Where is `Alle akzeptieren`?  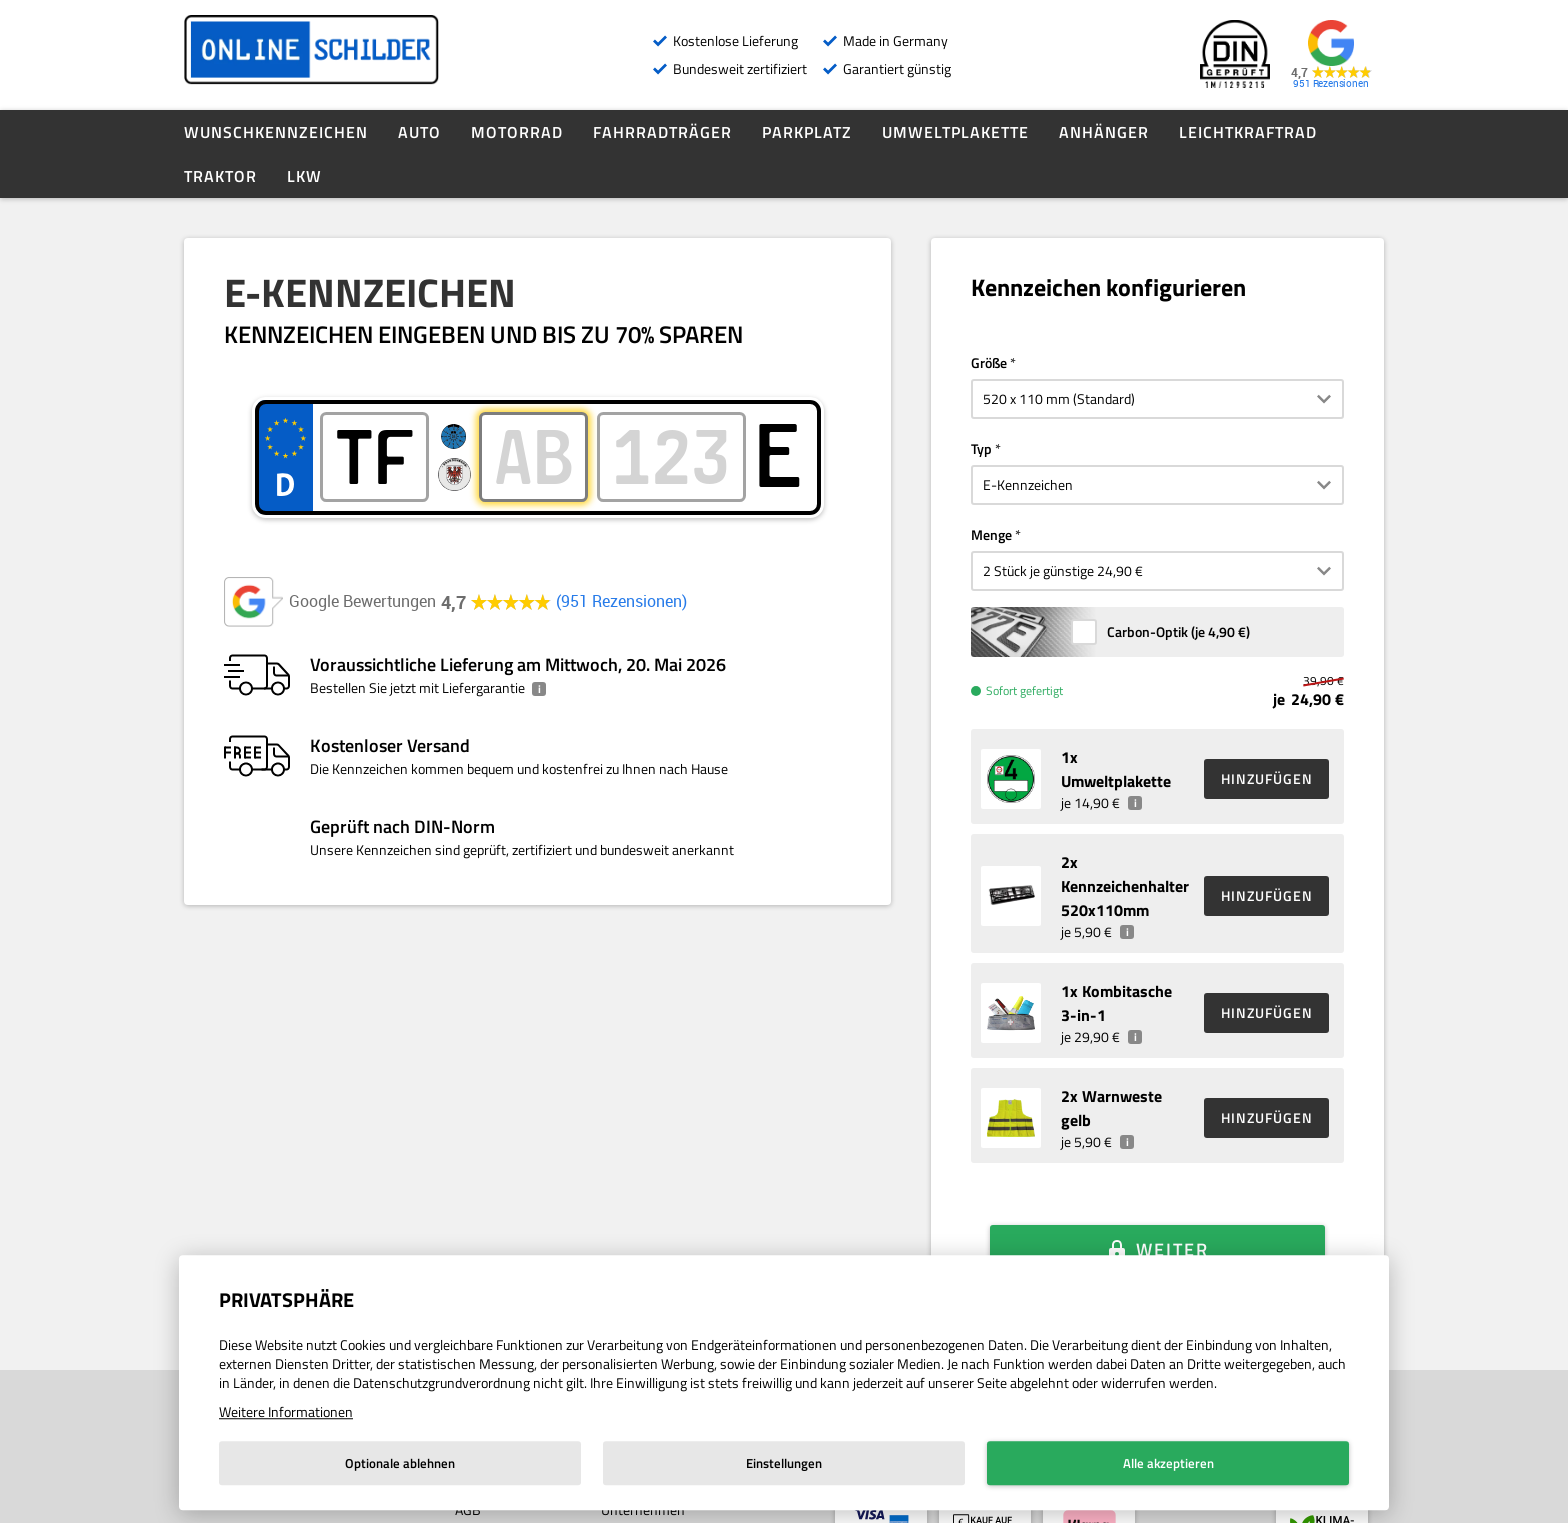 Alle akzeptieren is located at coordinates (1168, 1463).